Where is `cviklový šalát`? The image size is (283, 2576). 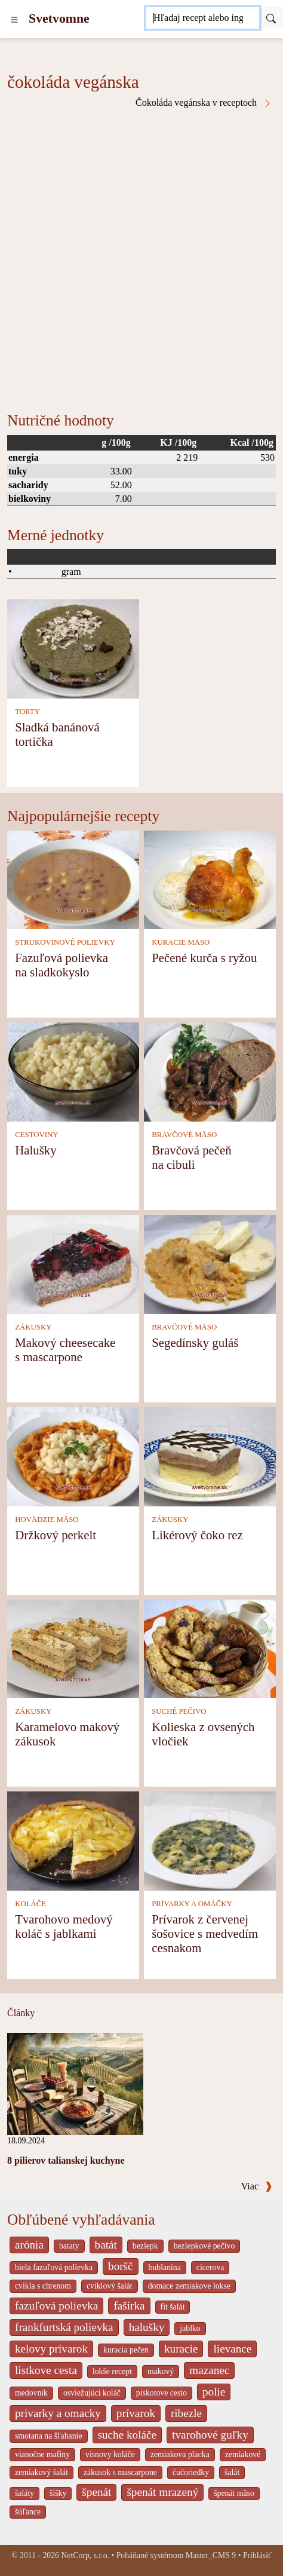
cviklový šalát is located at coordinates (110, 2285).